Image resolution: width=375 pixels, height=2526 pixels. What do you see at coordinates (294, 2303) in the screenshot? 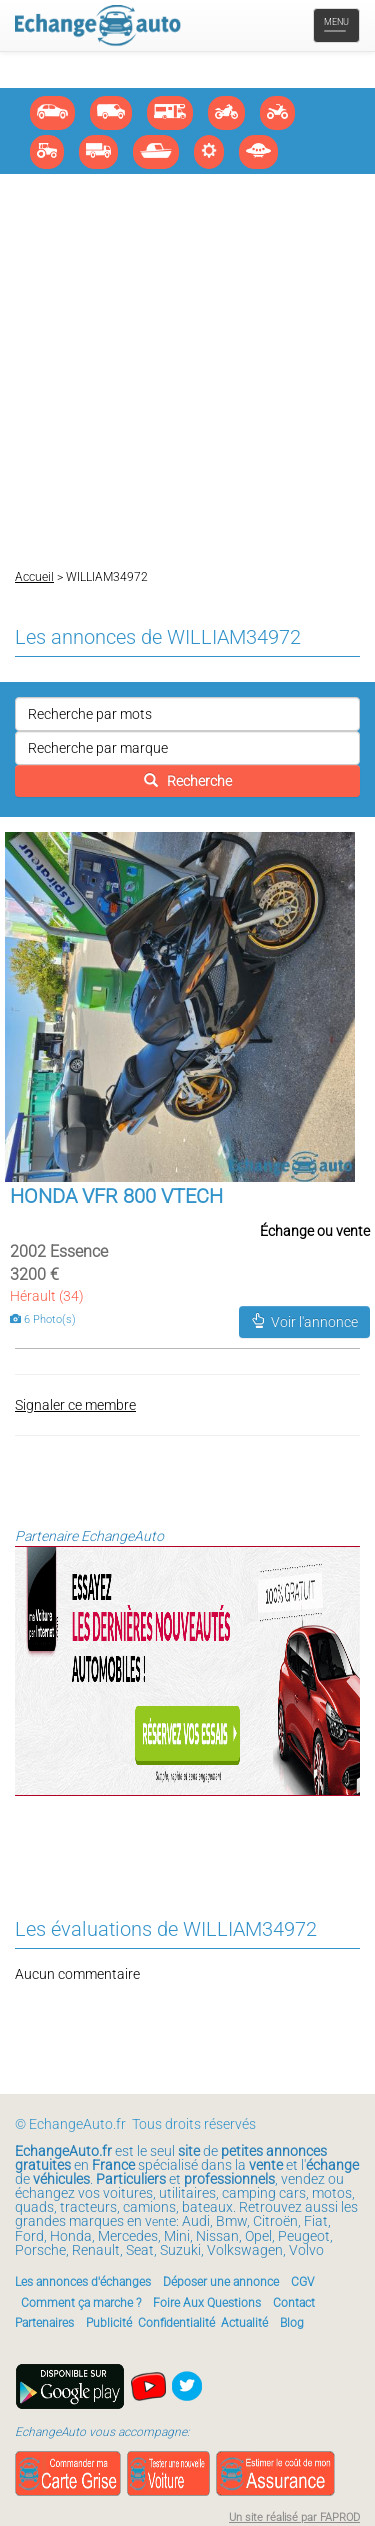
I see `Contact` at bounding box center [294, 2303].